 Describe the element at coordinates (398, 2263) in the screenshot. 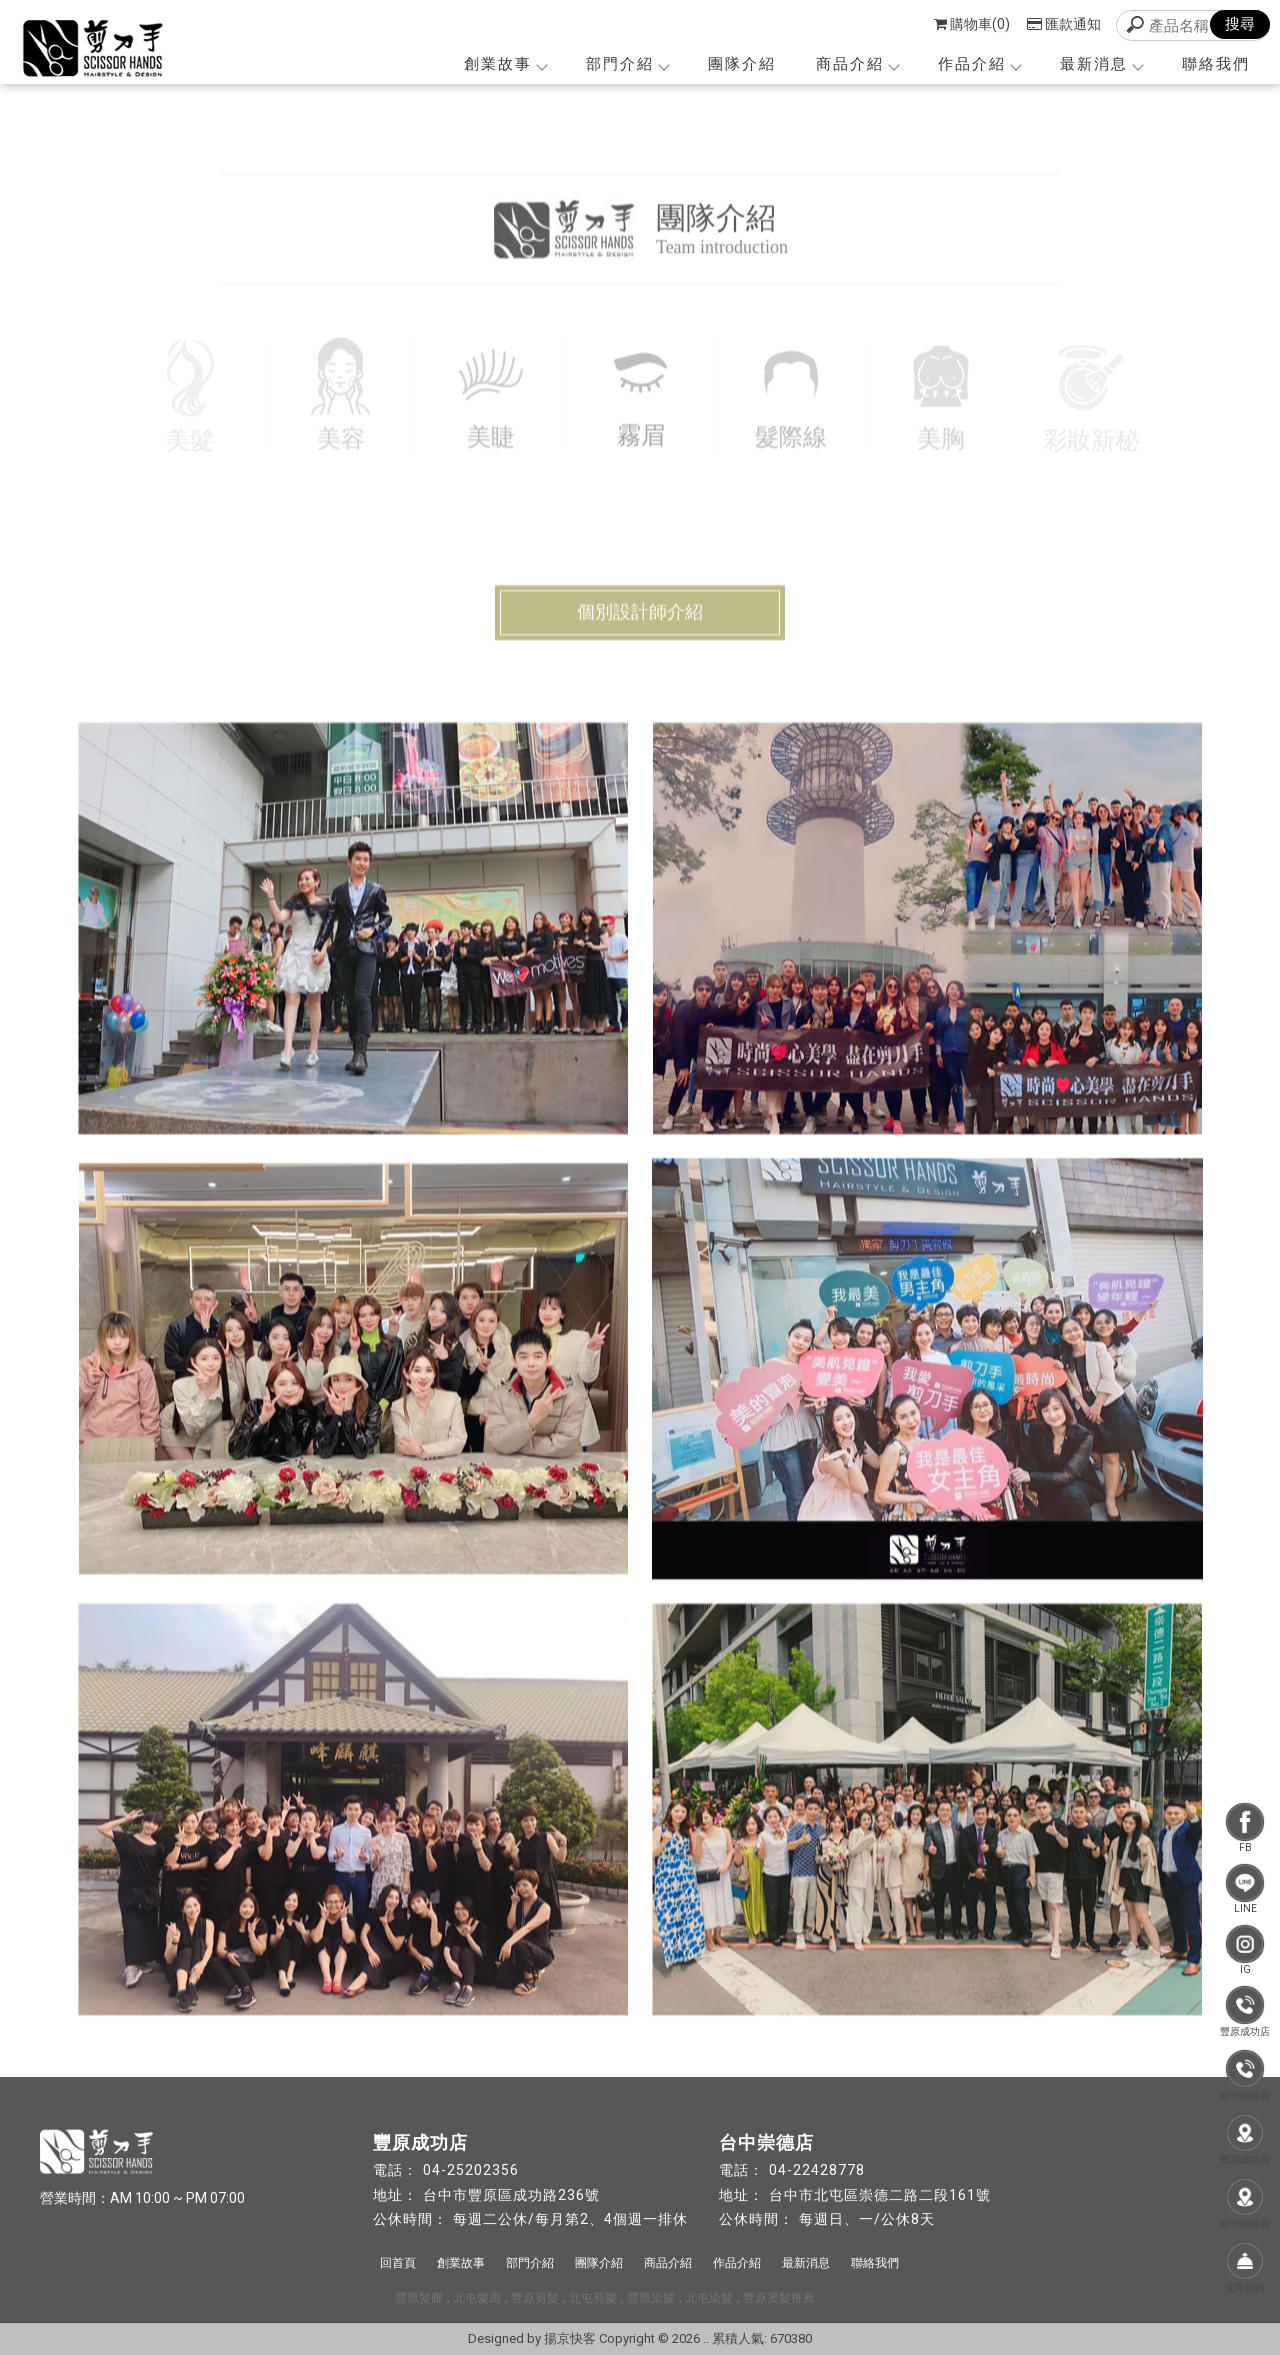

I see `回首頁` at that location.